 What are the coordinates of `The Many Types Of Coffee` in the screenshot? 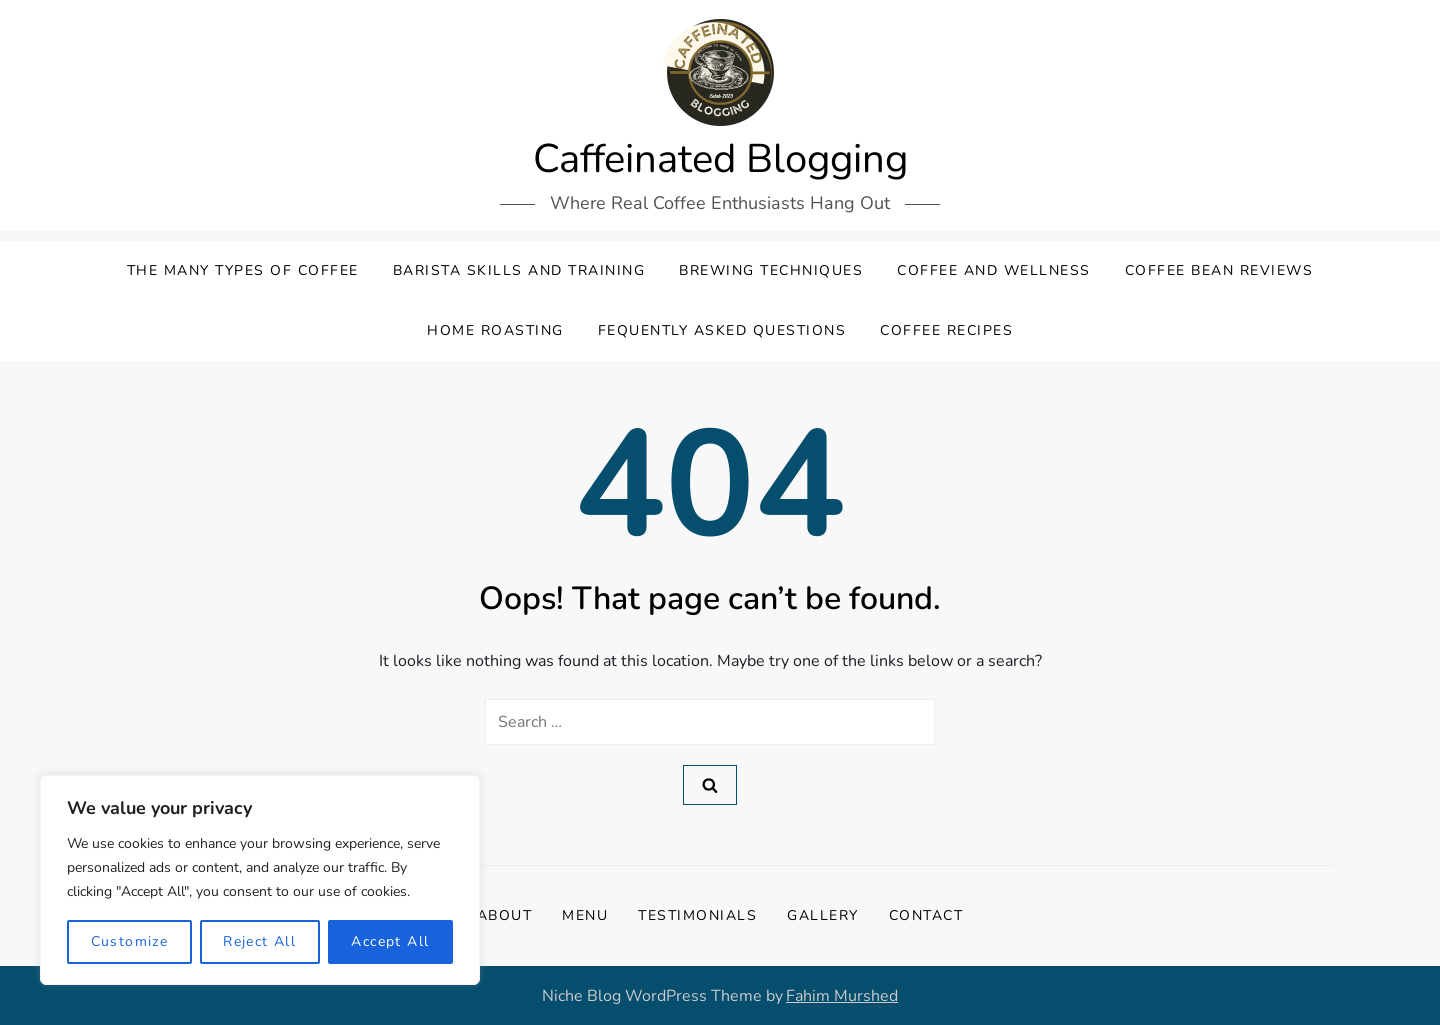 It's located at (243, 270).